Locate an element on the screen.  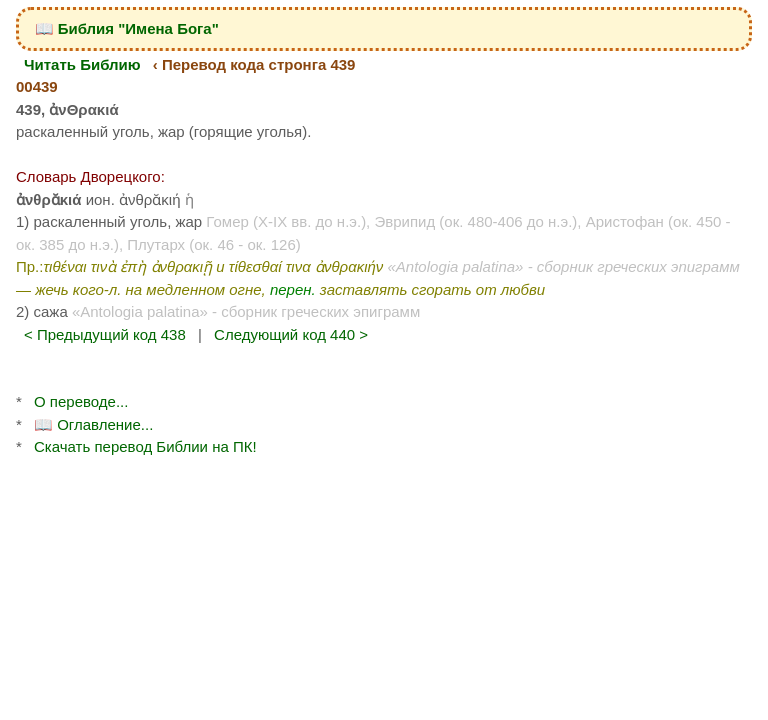
📖 Библия "Имена Бога" is located at coordinates (127, 28).